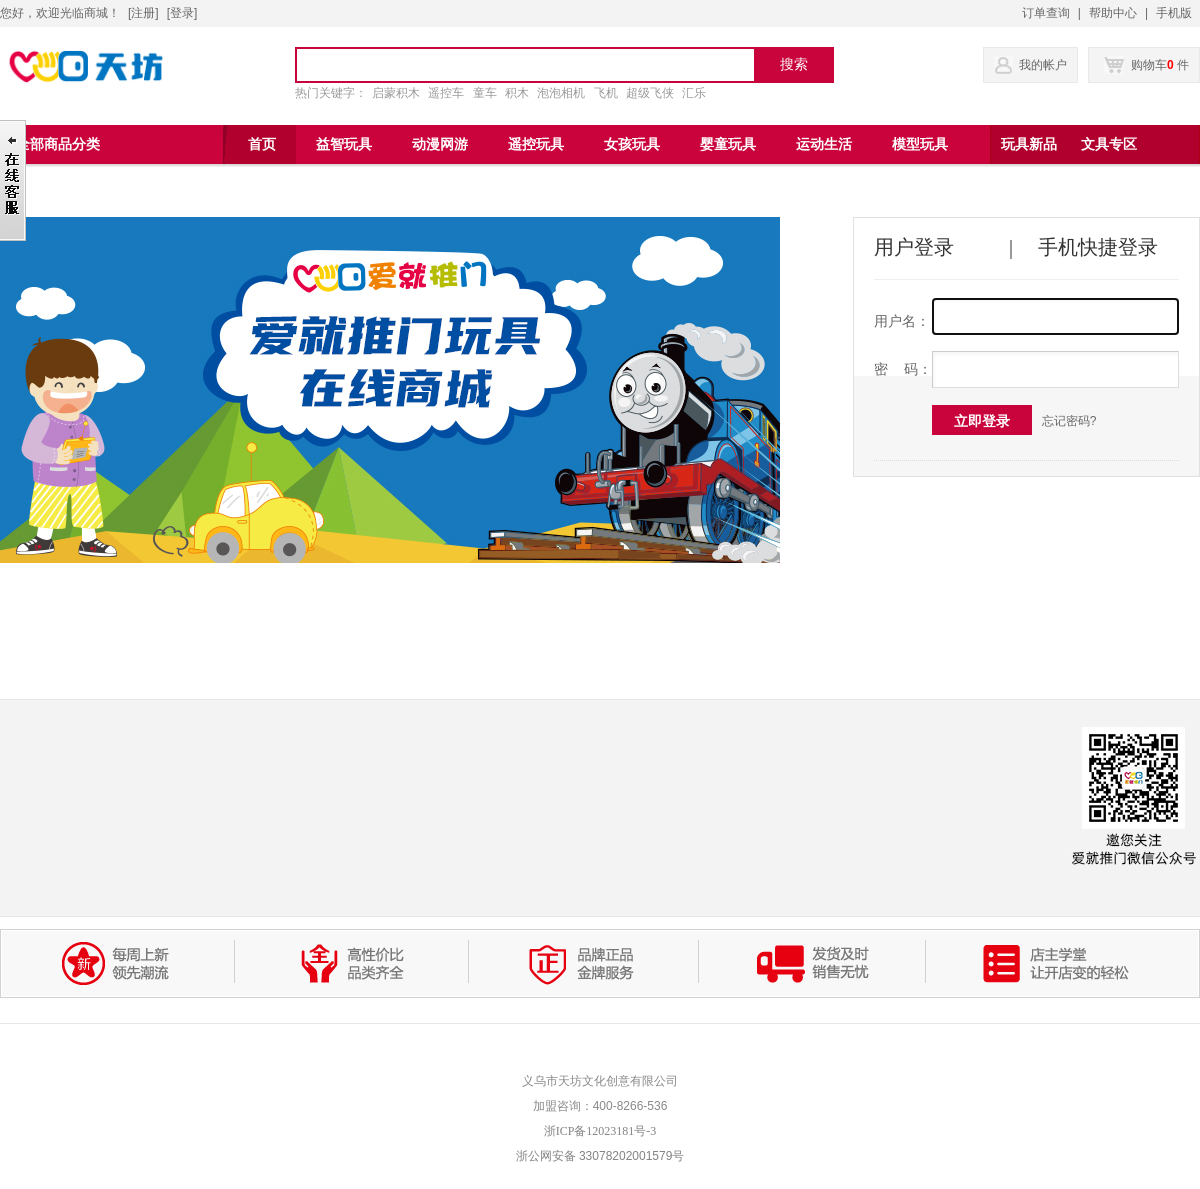 This screenshot has width=1200, height=1189. Describe the element at coordinates (694, 93) in the screenshot. I see `汇乐` at that location.